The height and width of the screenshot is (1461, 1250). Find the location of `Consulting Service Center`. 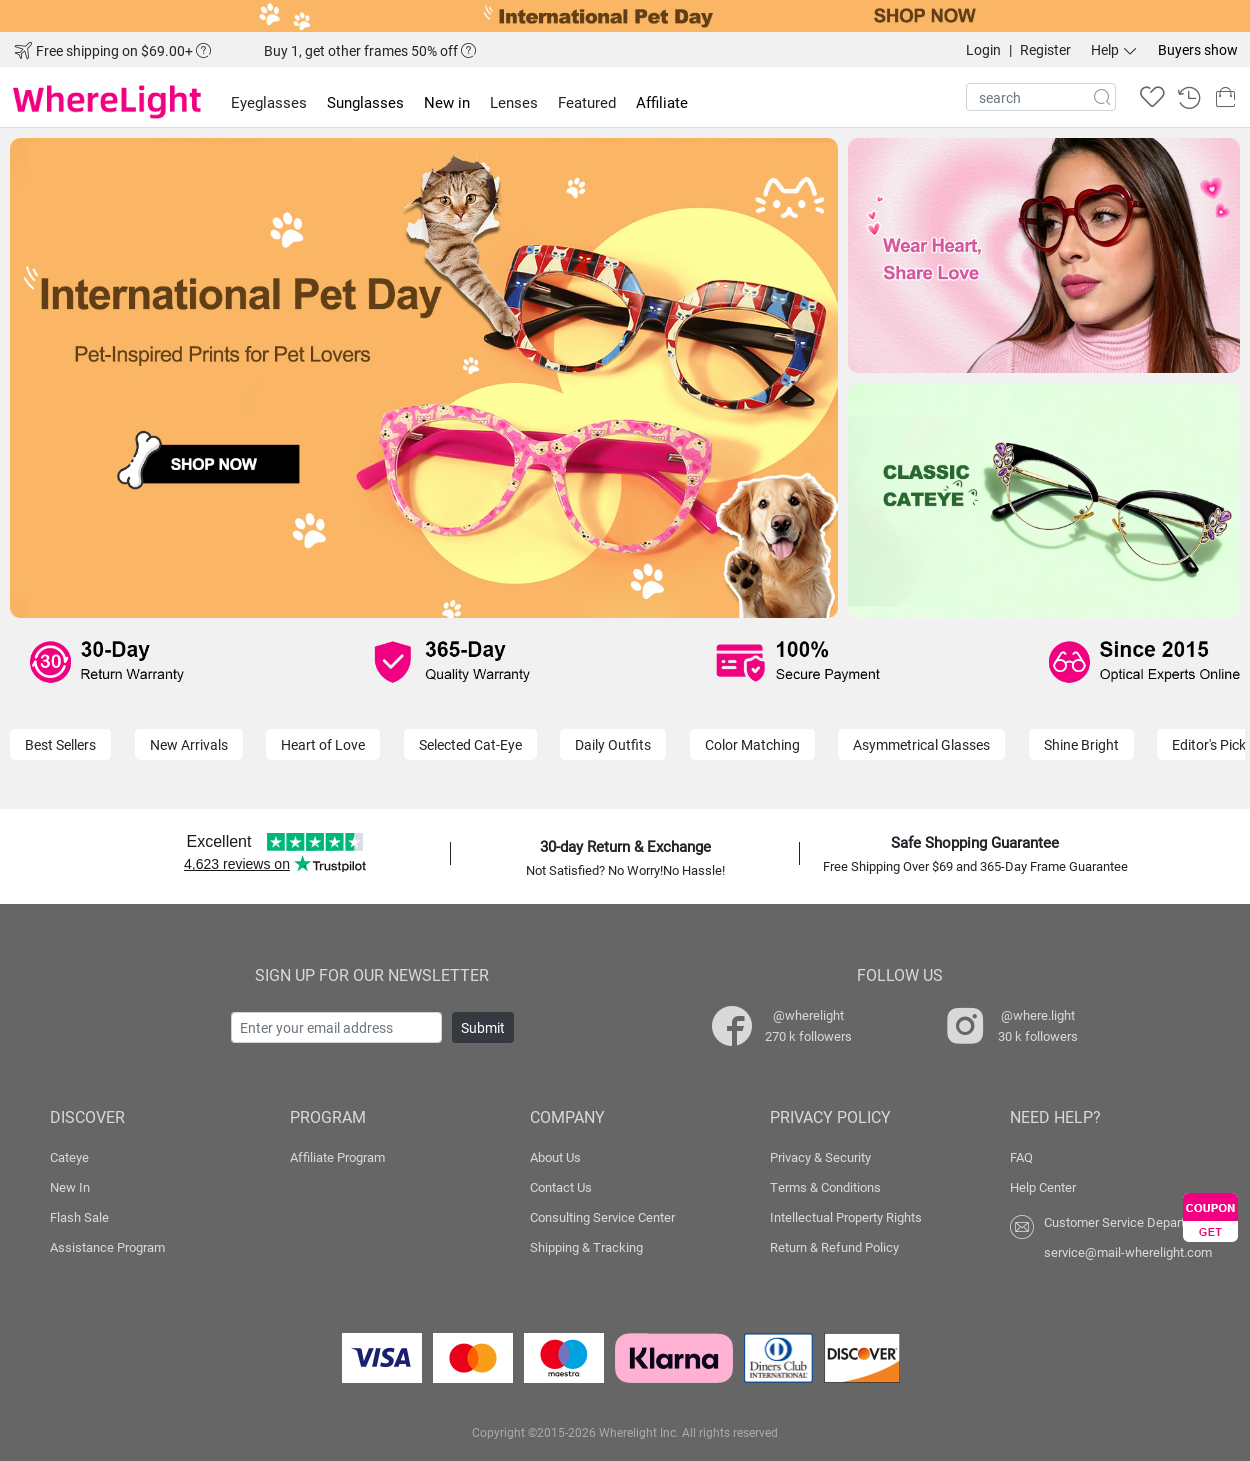

Consulting Service Center is located at coordinates (602, 1217).